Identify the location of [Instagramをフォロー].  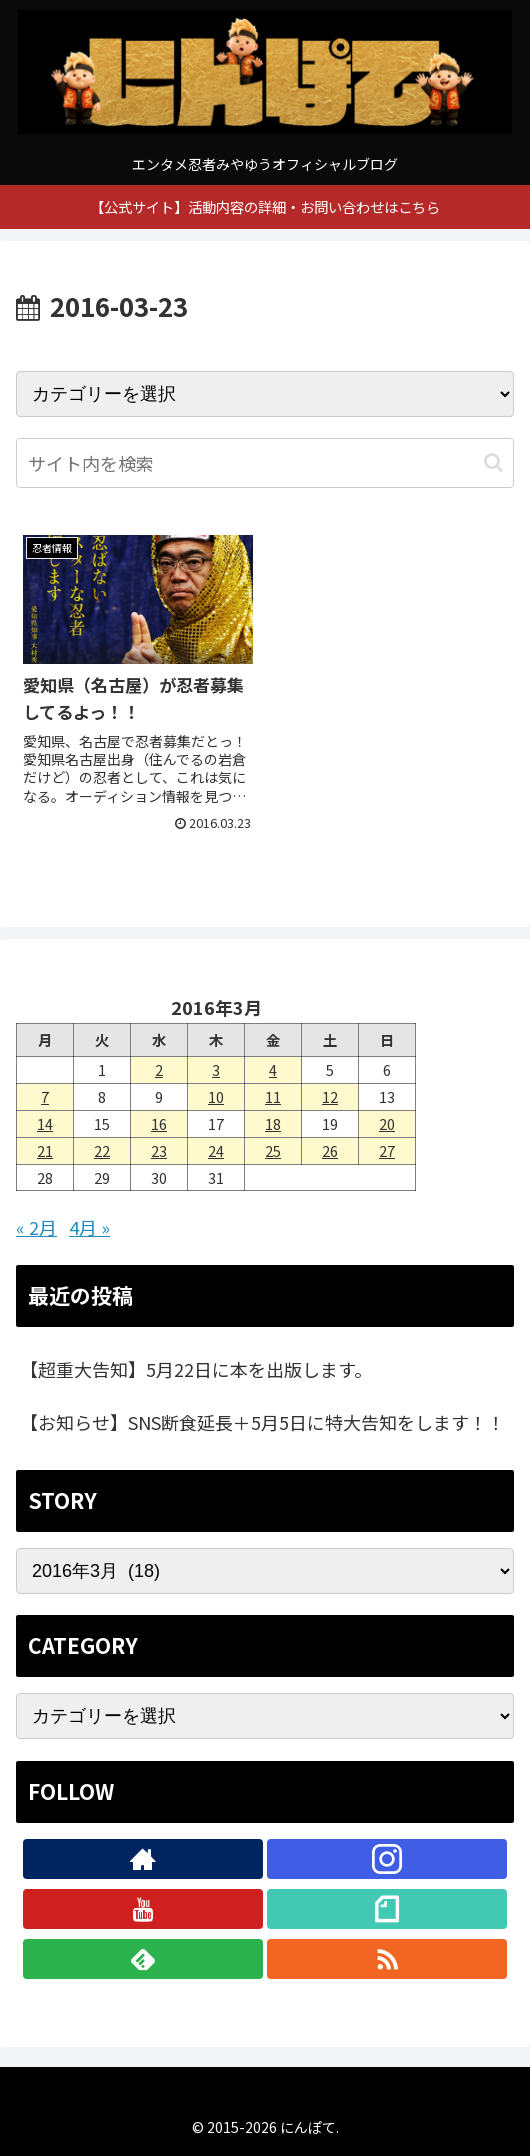
(386, 1859).